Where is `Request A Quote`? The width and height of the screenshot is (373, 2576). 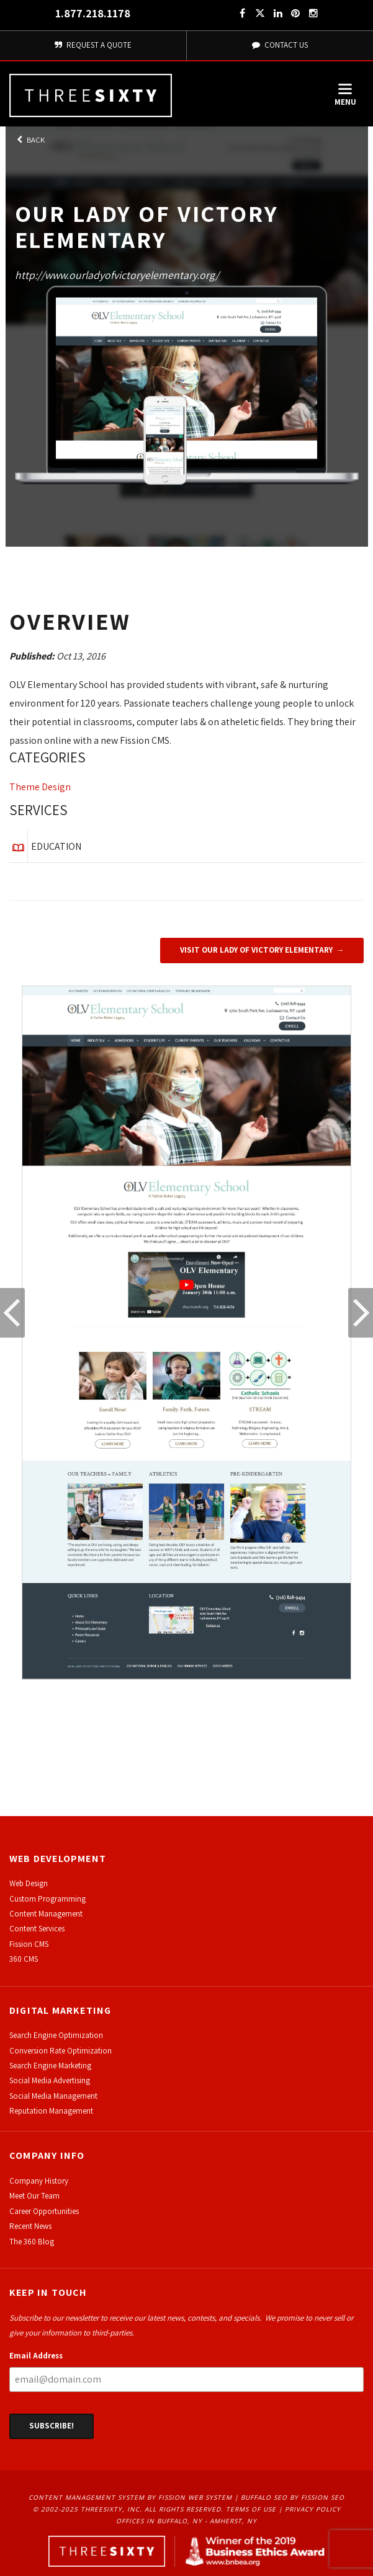
Request A Quote is located at coordinates (93, 45).